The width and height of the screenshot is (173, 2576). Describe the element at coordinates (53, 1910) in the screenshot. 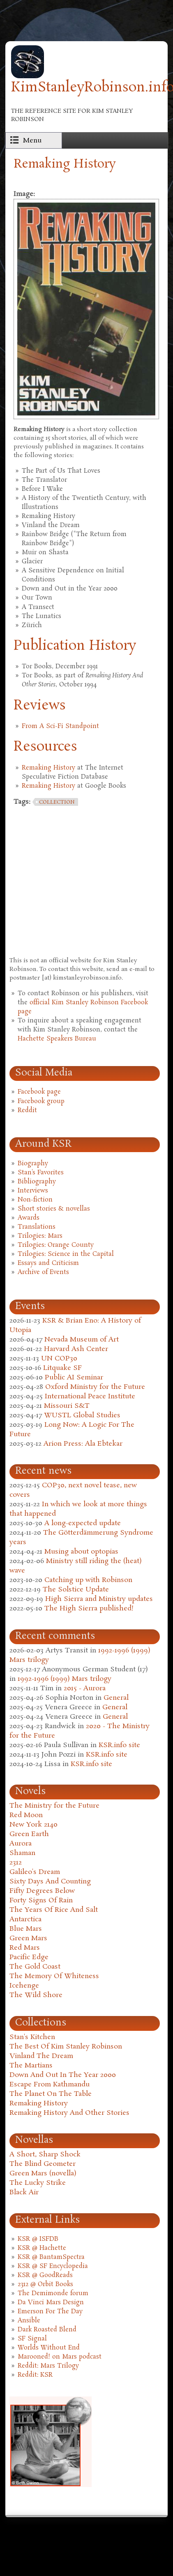

I see `The Years Of Rice And Salt` at that location.